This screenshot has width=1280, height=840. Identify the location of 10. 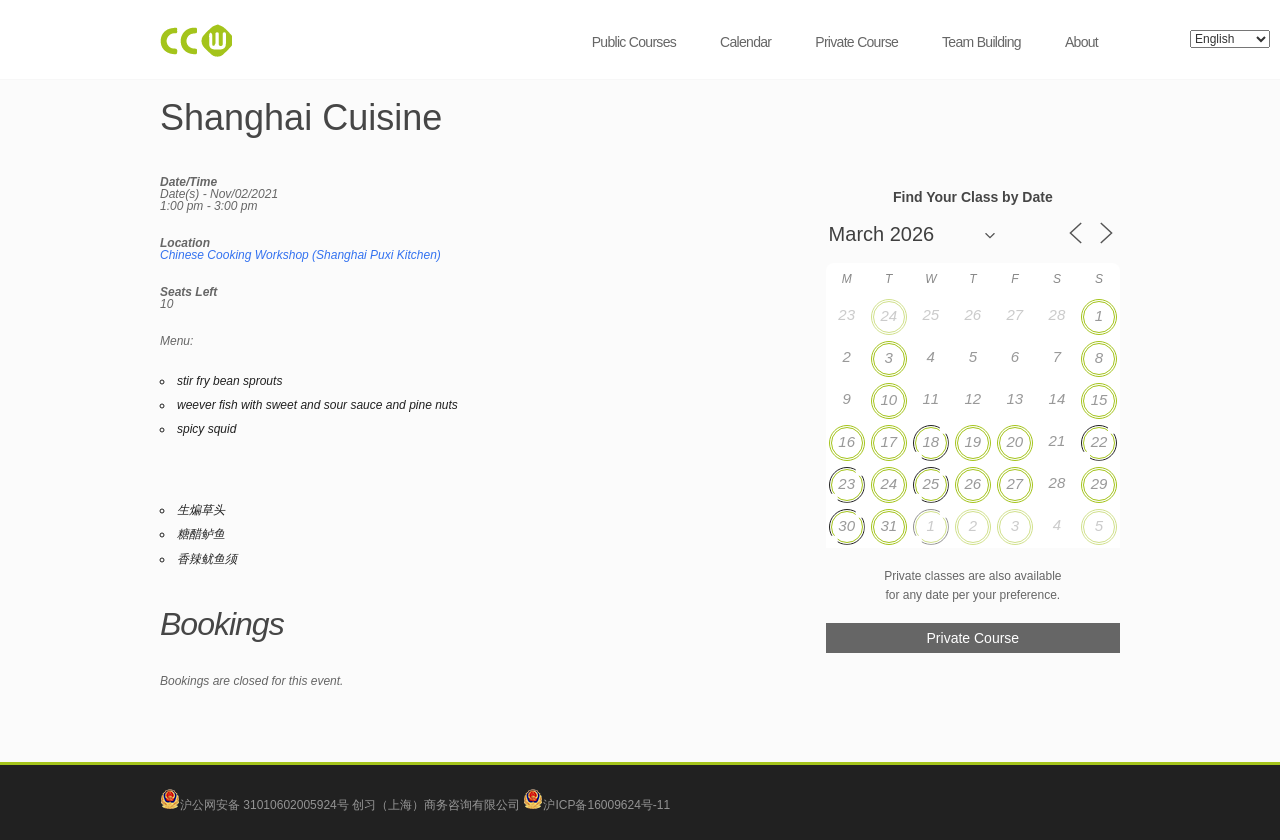
(888, 399).